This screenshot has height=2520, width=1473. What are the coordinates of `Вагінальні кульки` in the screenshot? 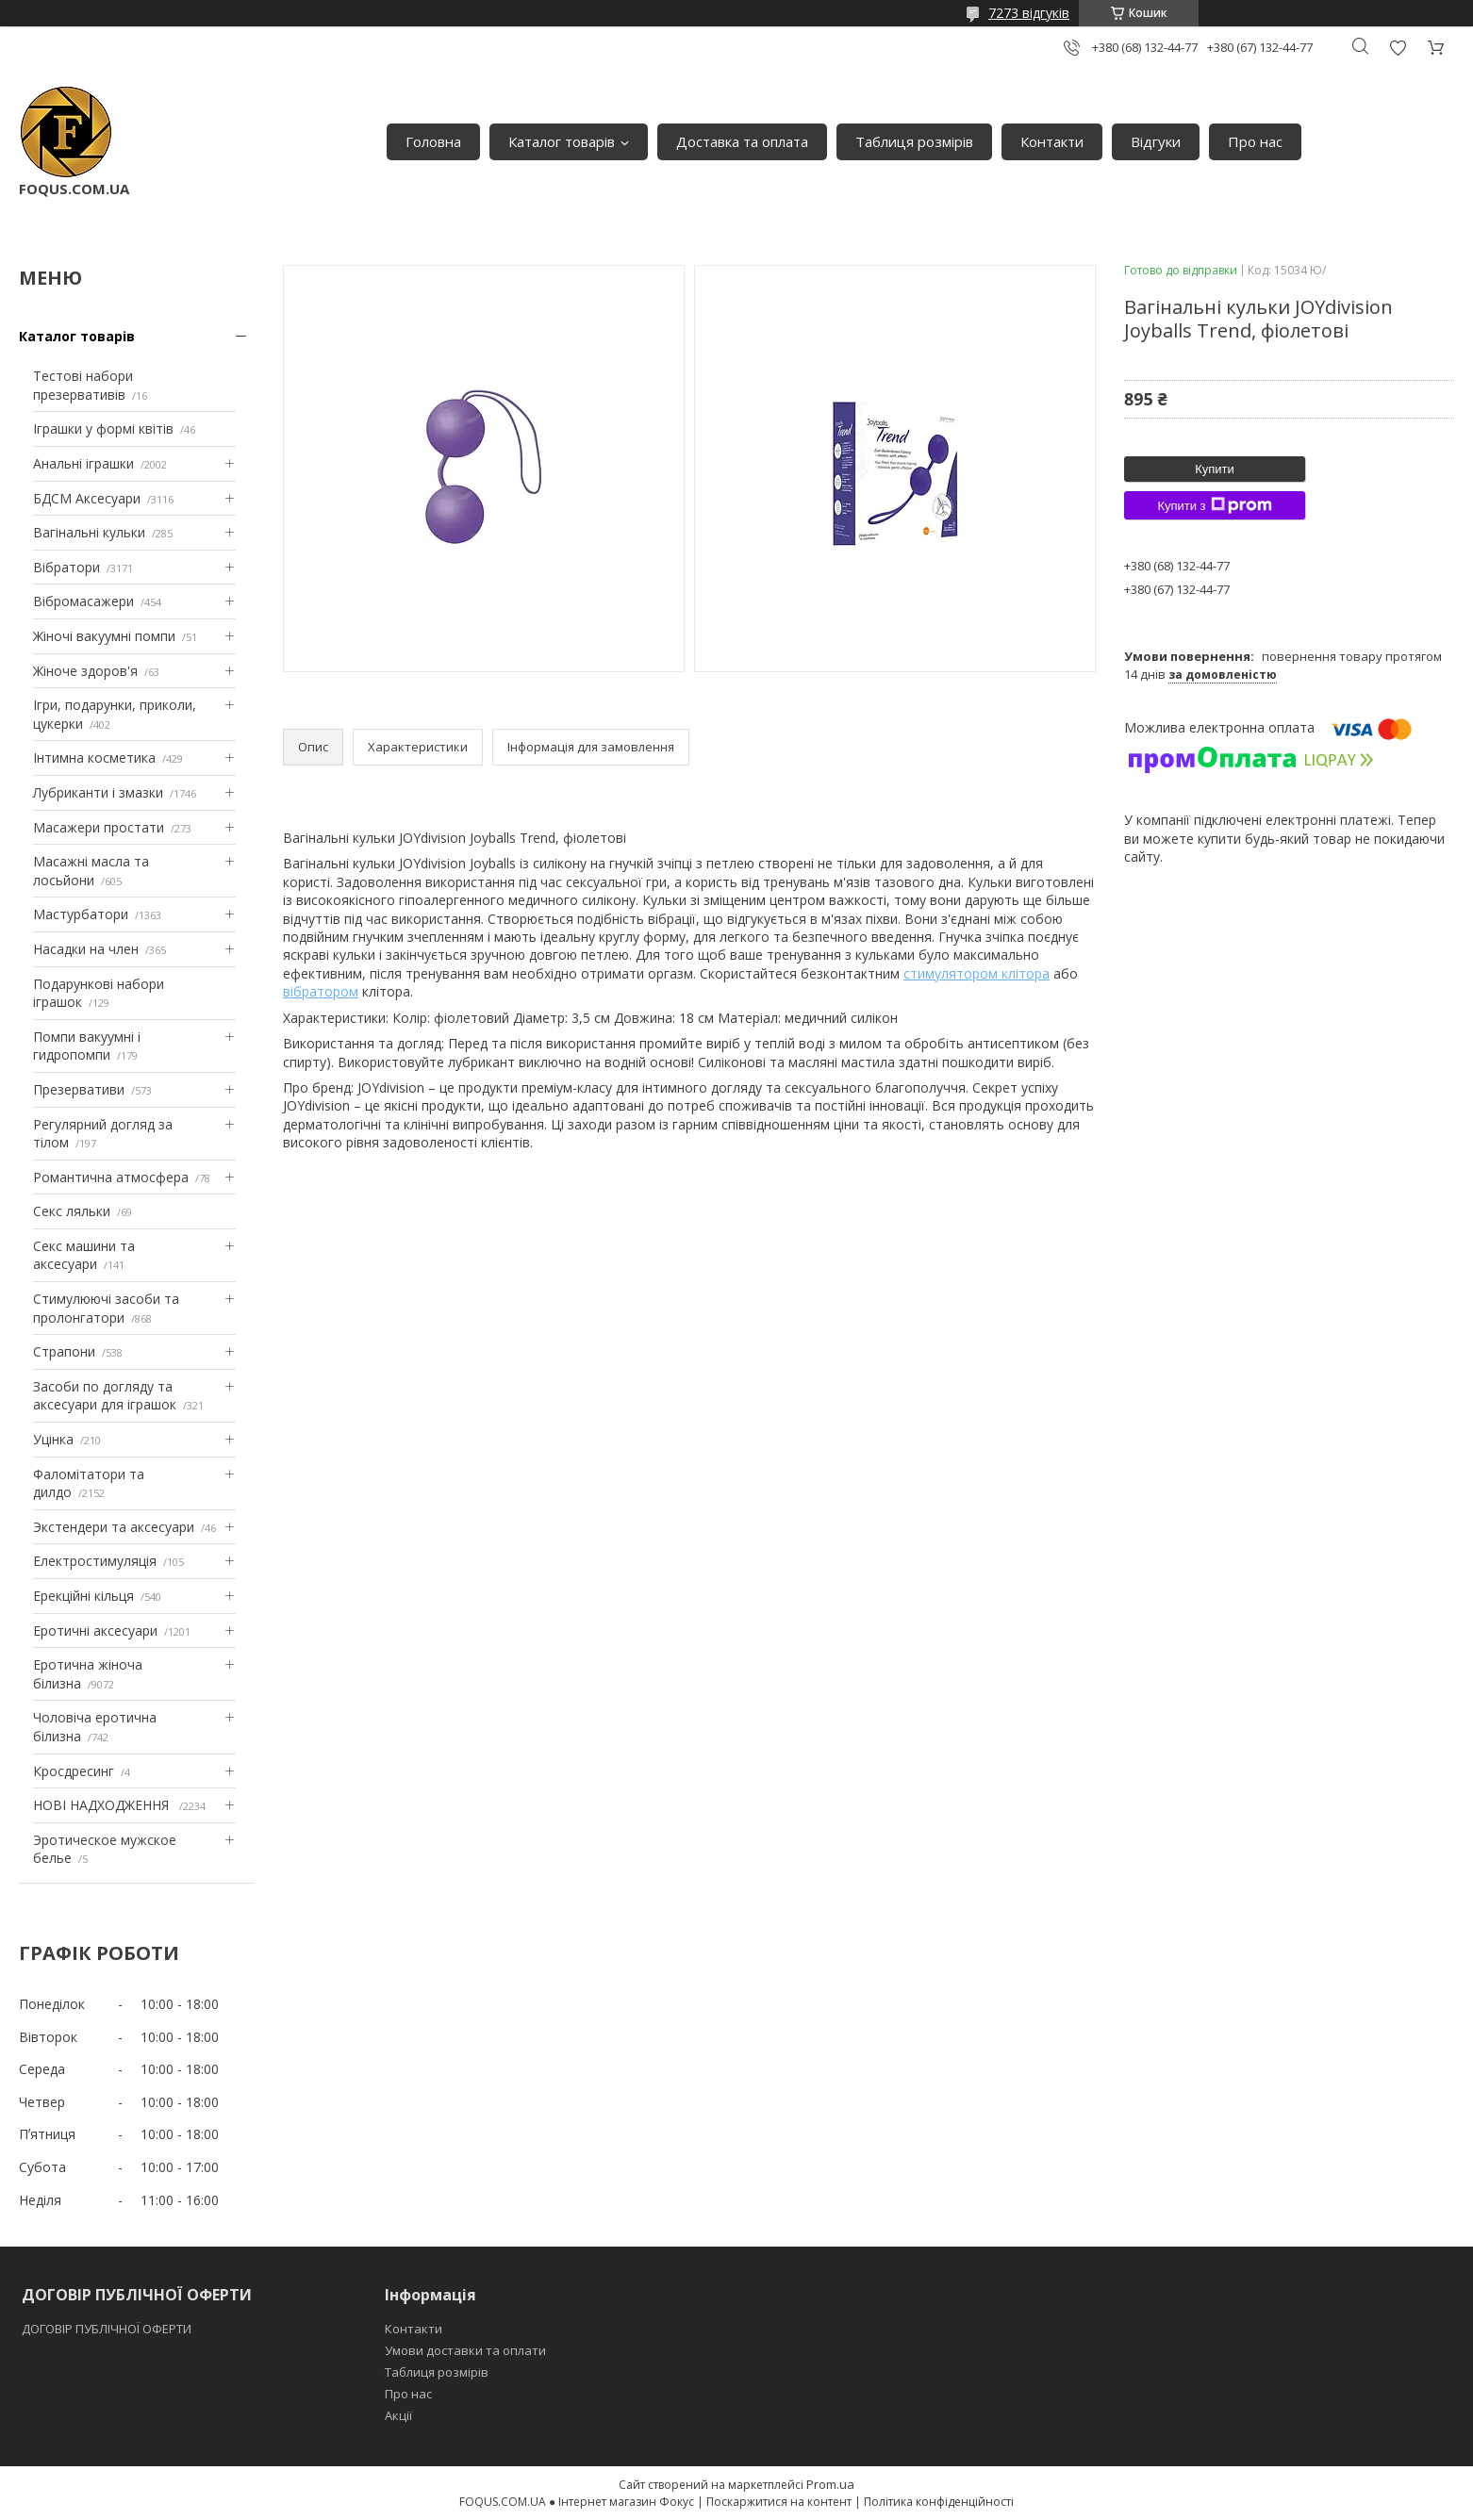 It's located at (89, 532).